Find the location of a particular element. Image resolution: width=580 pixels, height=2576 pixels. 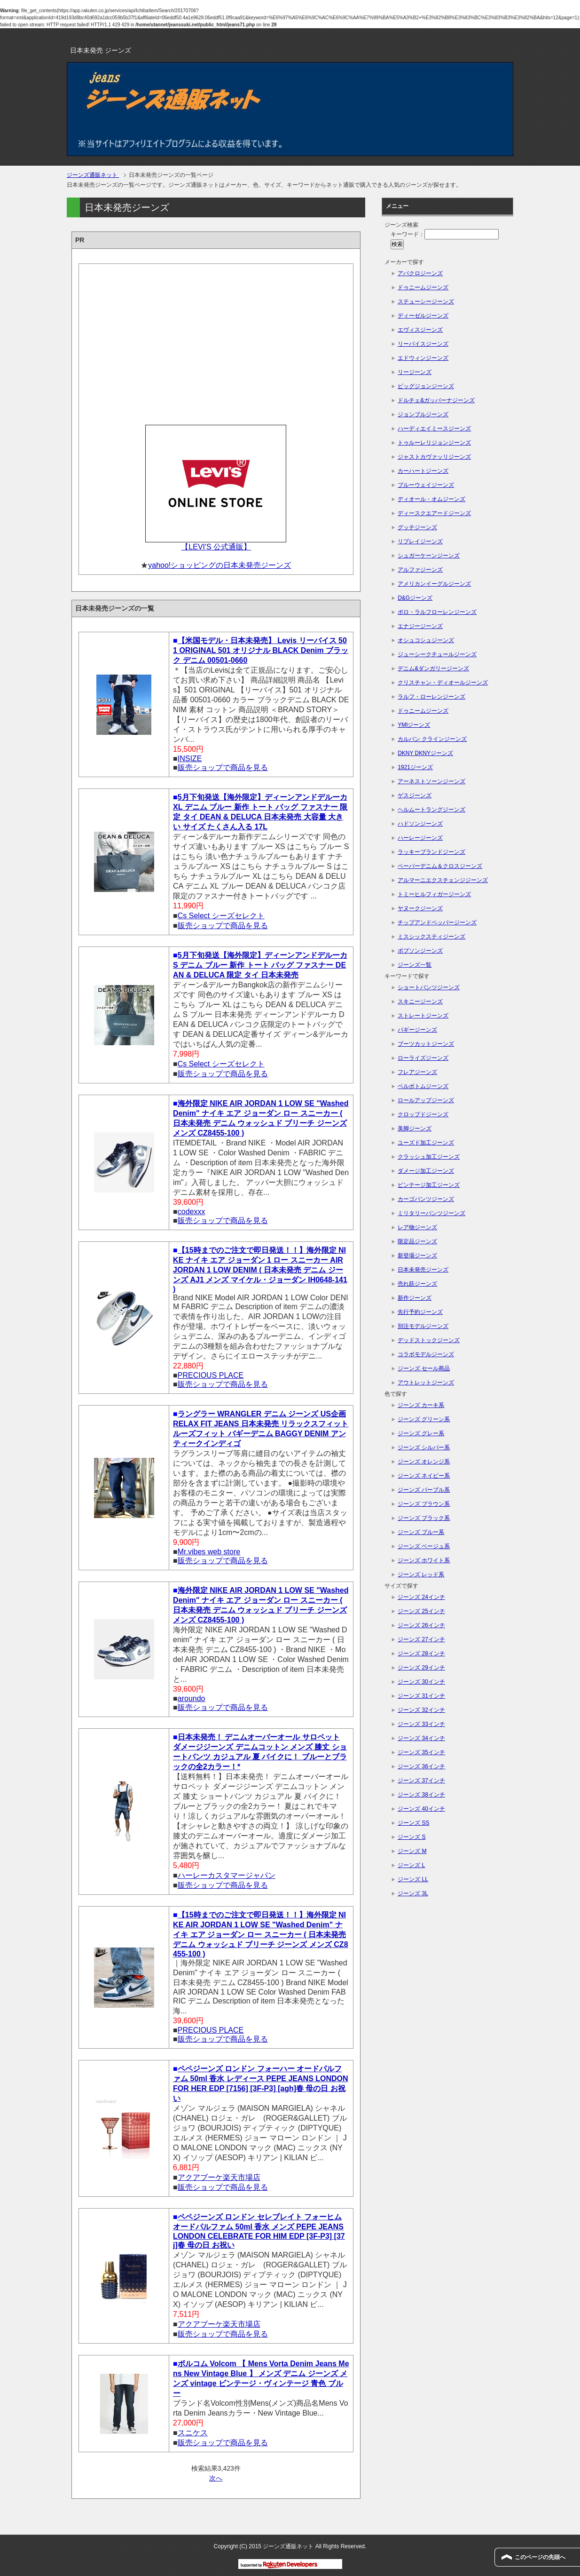

バギージーンズ is located at coordinates (417, 1029).